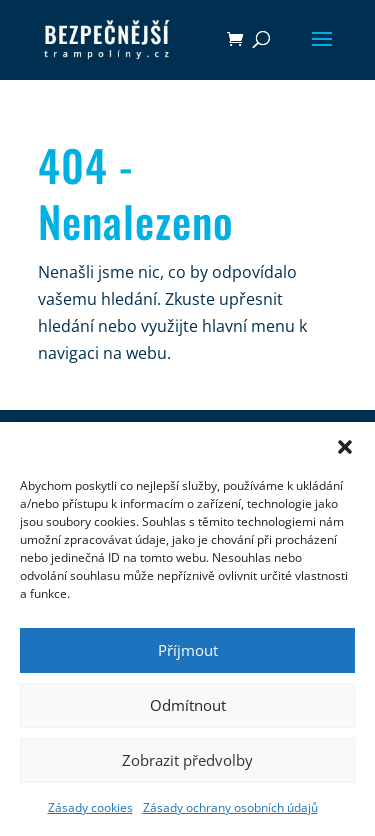 Image resolution: width=375 pixels, height=836 pixels. Describe the element at coordinates (188, 650) in the screenshot. I see `Příjmout` at that location.